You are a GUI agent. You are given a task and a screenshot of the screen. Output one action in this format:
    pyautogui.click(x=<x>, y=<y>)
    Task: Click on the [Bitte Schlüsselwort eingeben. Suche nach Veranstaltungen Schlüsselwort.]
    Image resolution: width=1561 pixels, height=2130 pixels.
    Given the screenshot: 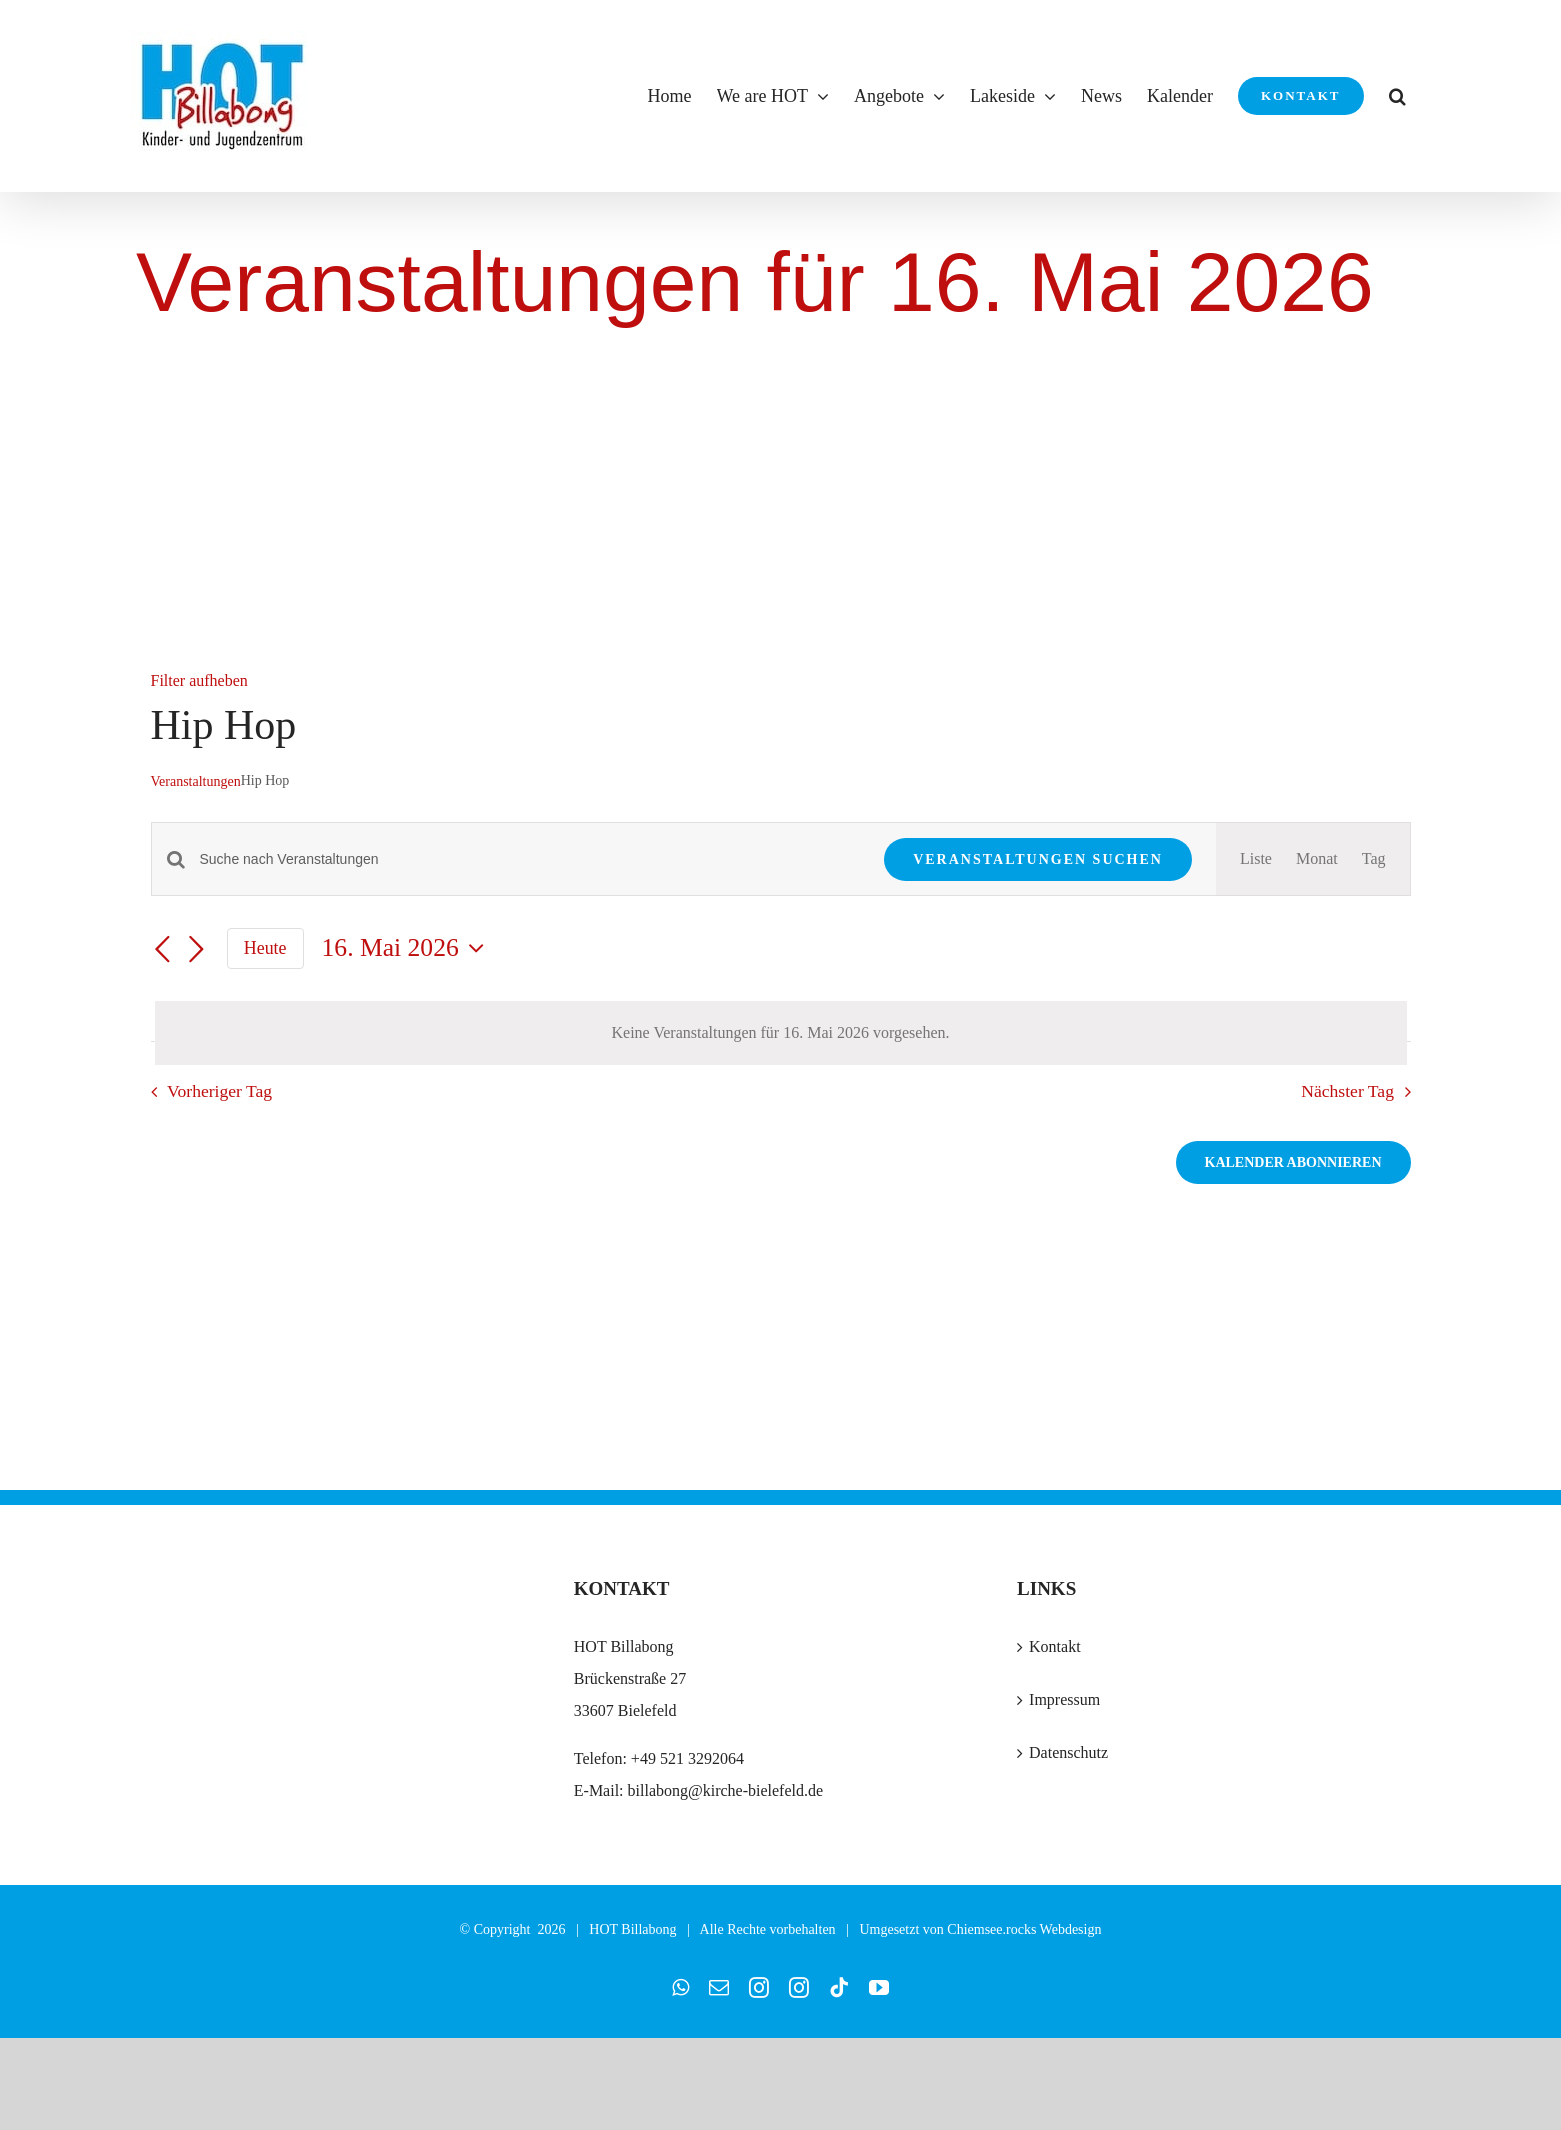 What is the action you would take?
    pyautogui.click(x=530, y=859)
    